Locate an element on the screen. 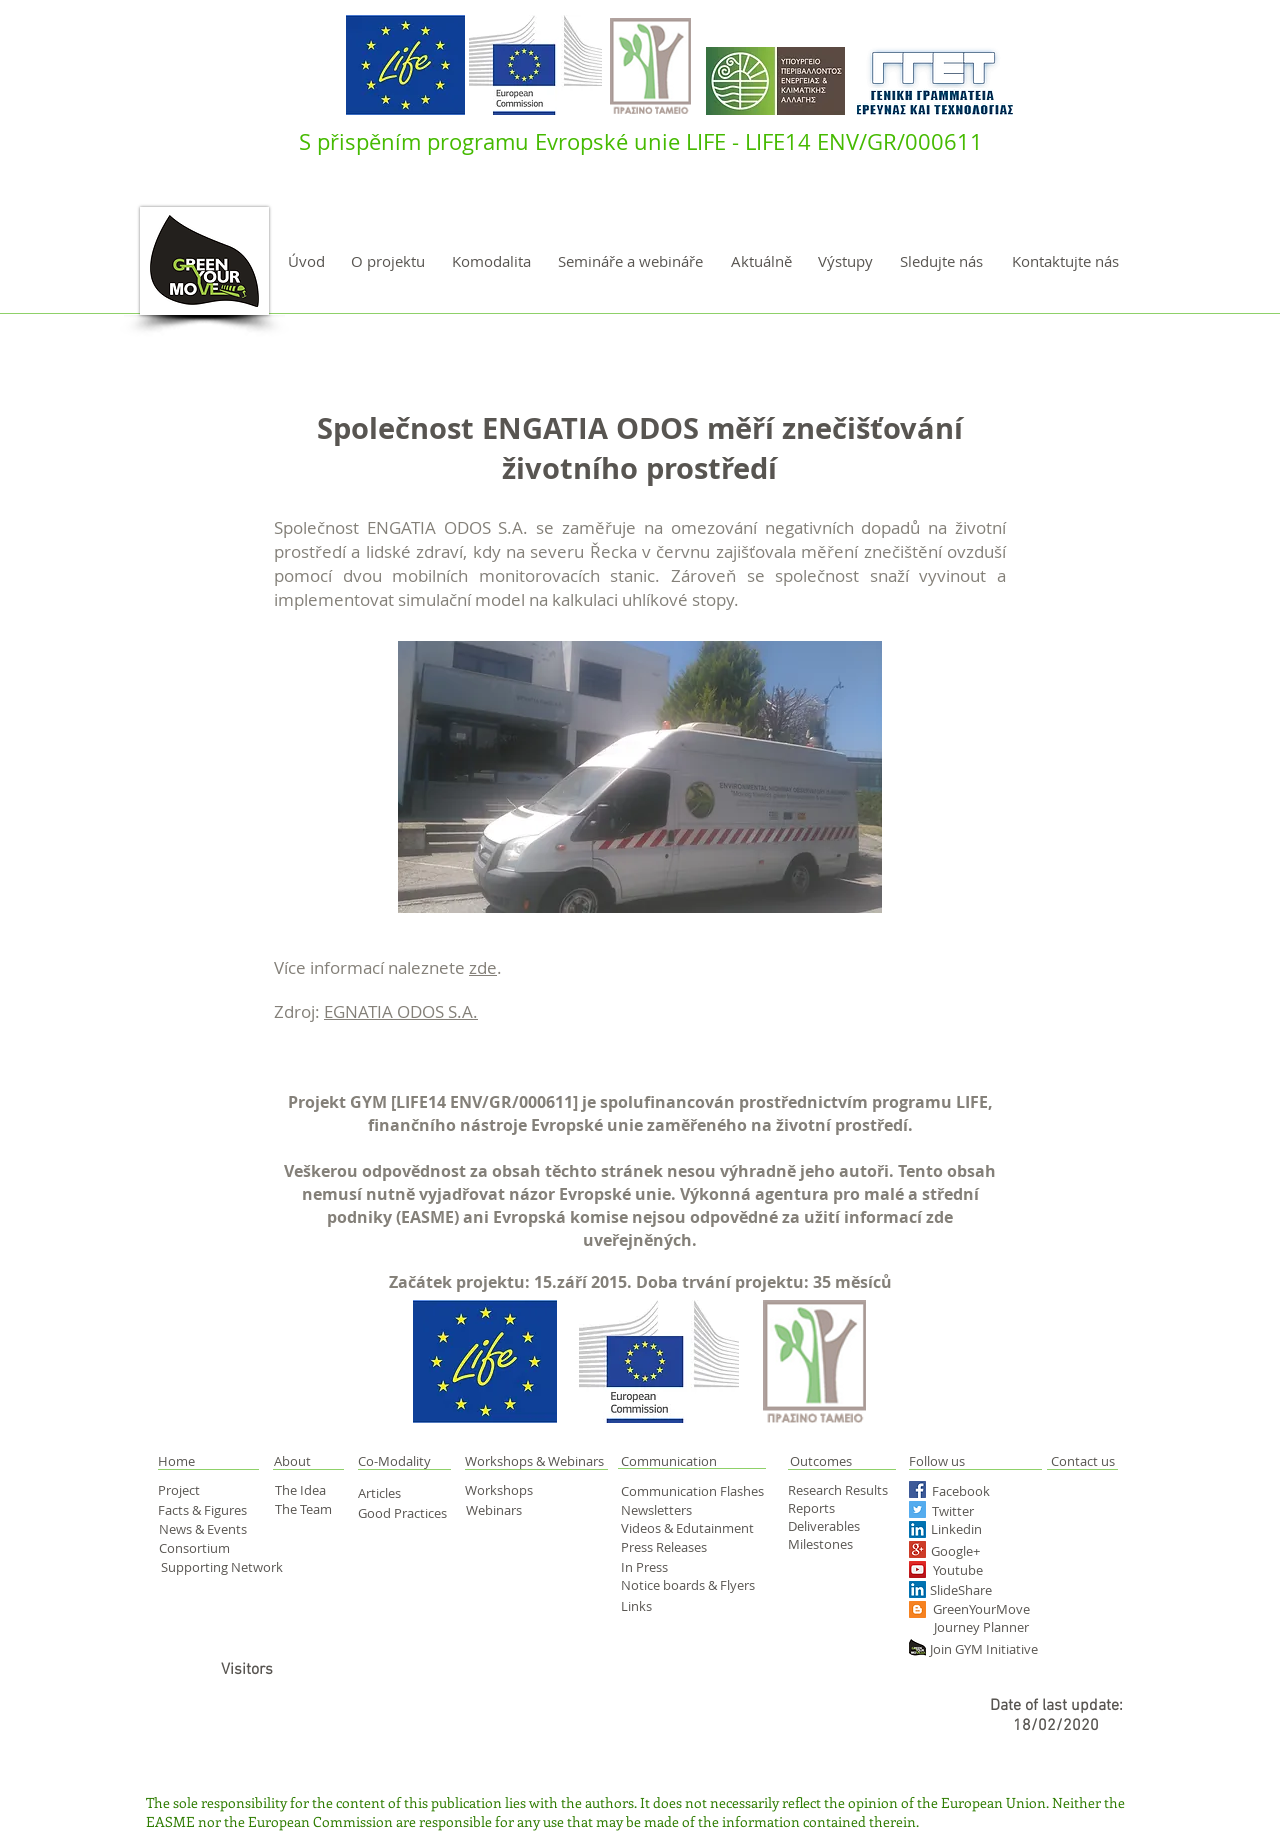  [LinkedIn Social Icon] is located at coordinates (917, 1529).